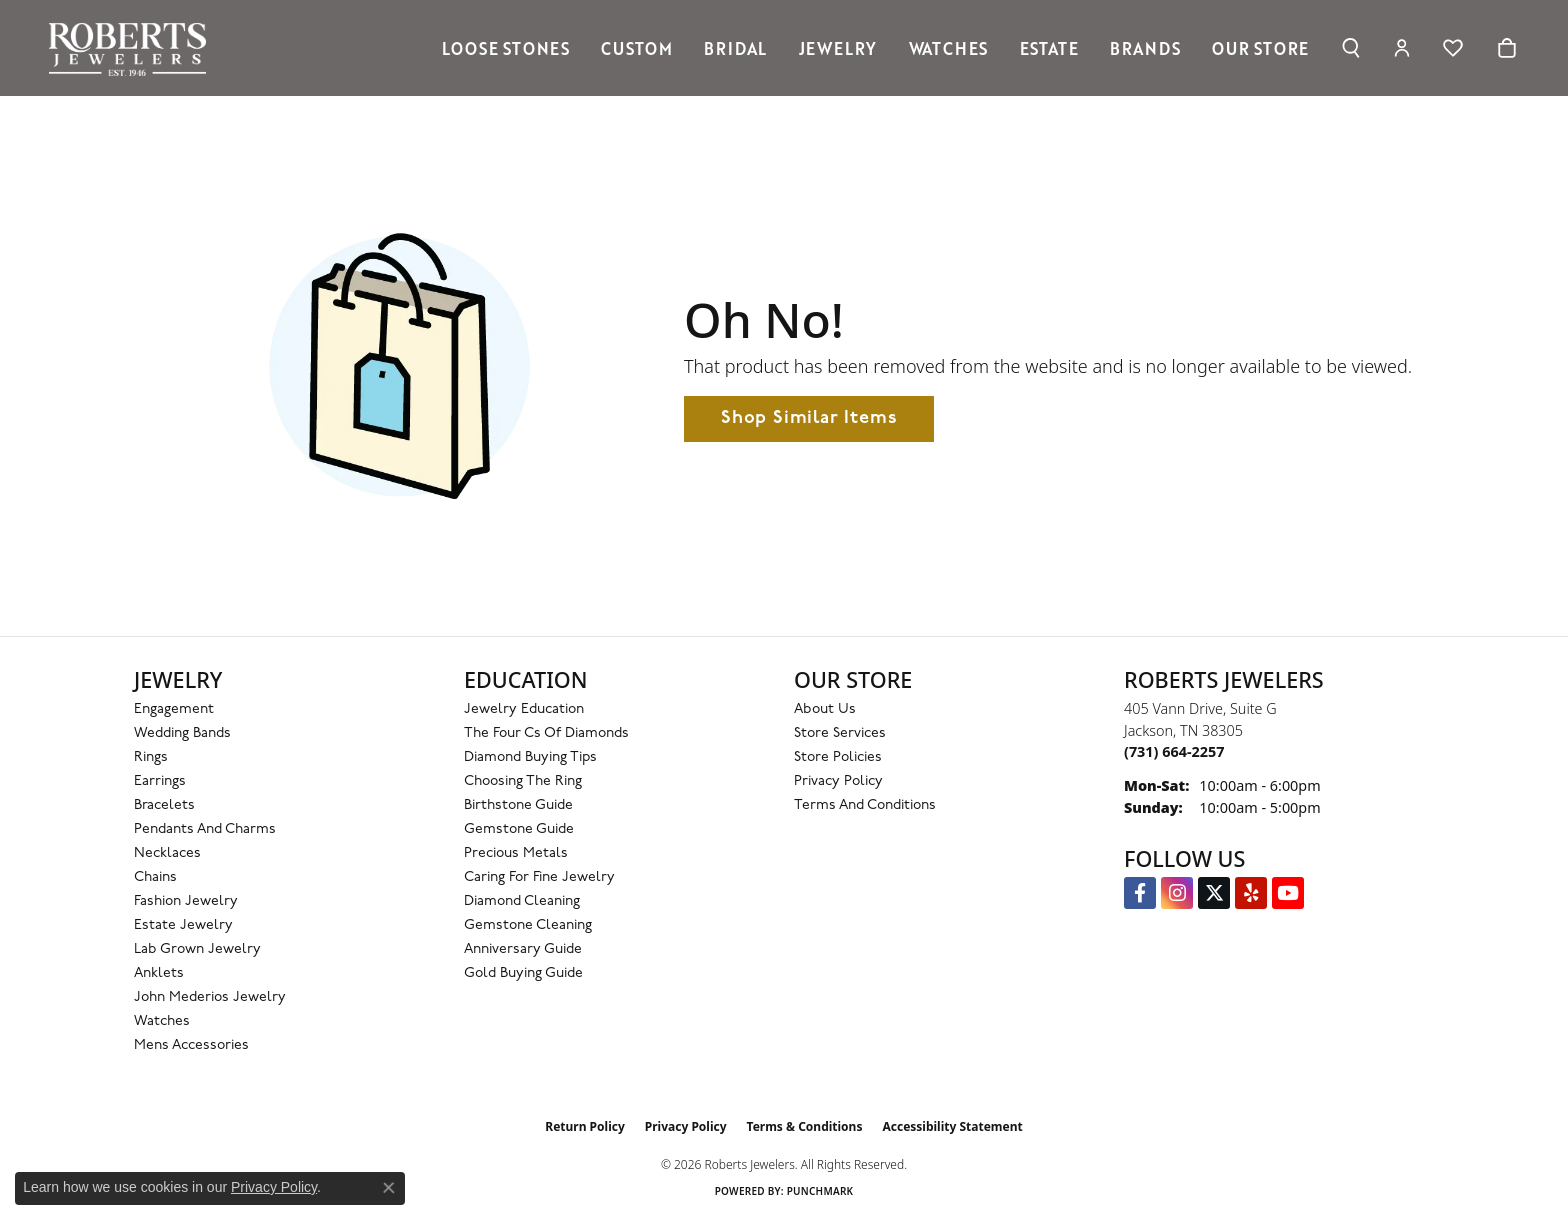 The width and height of the screenshot is (1568, 1220). Describe the element at coordinates (164, 805) in the screenshot. I see `Bracelets [menuitem]` at that location.